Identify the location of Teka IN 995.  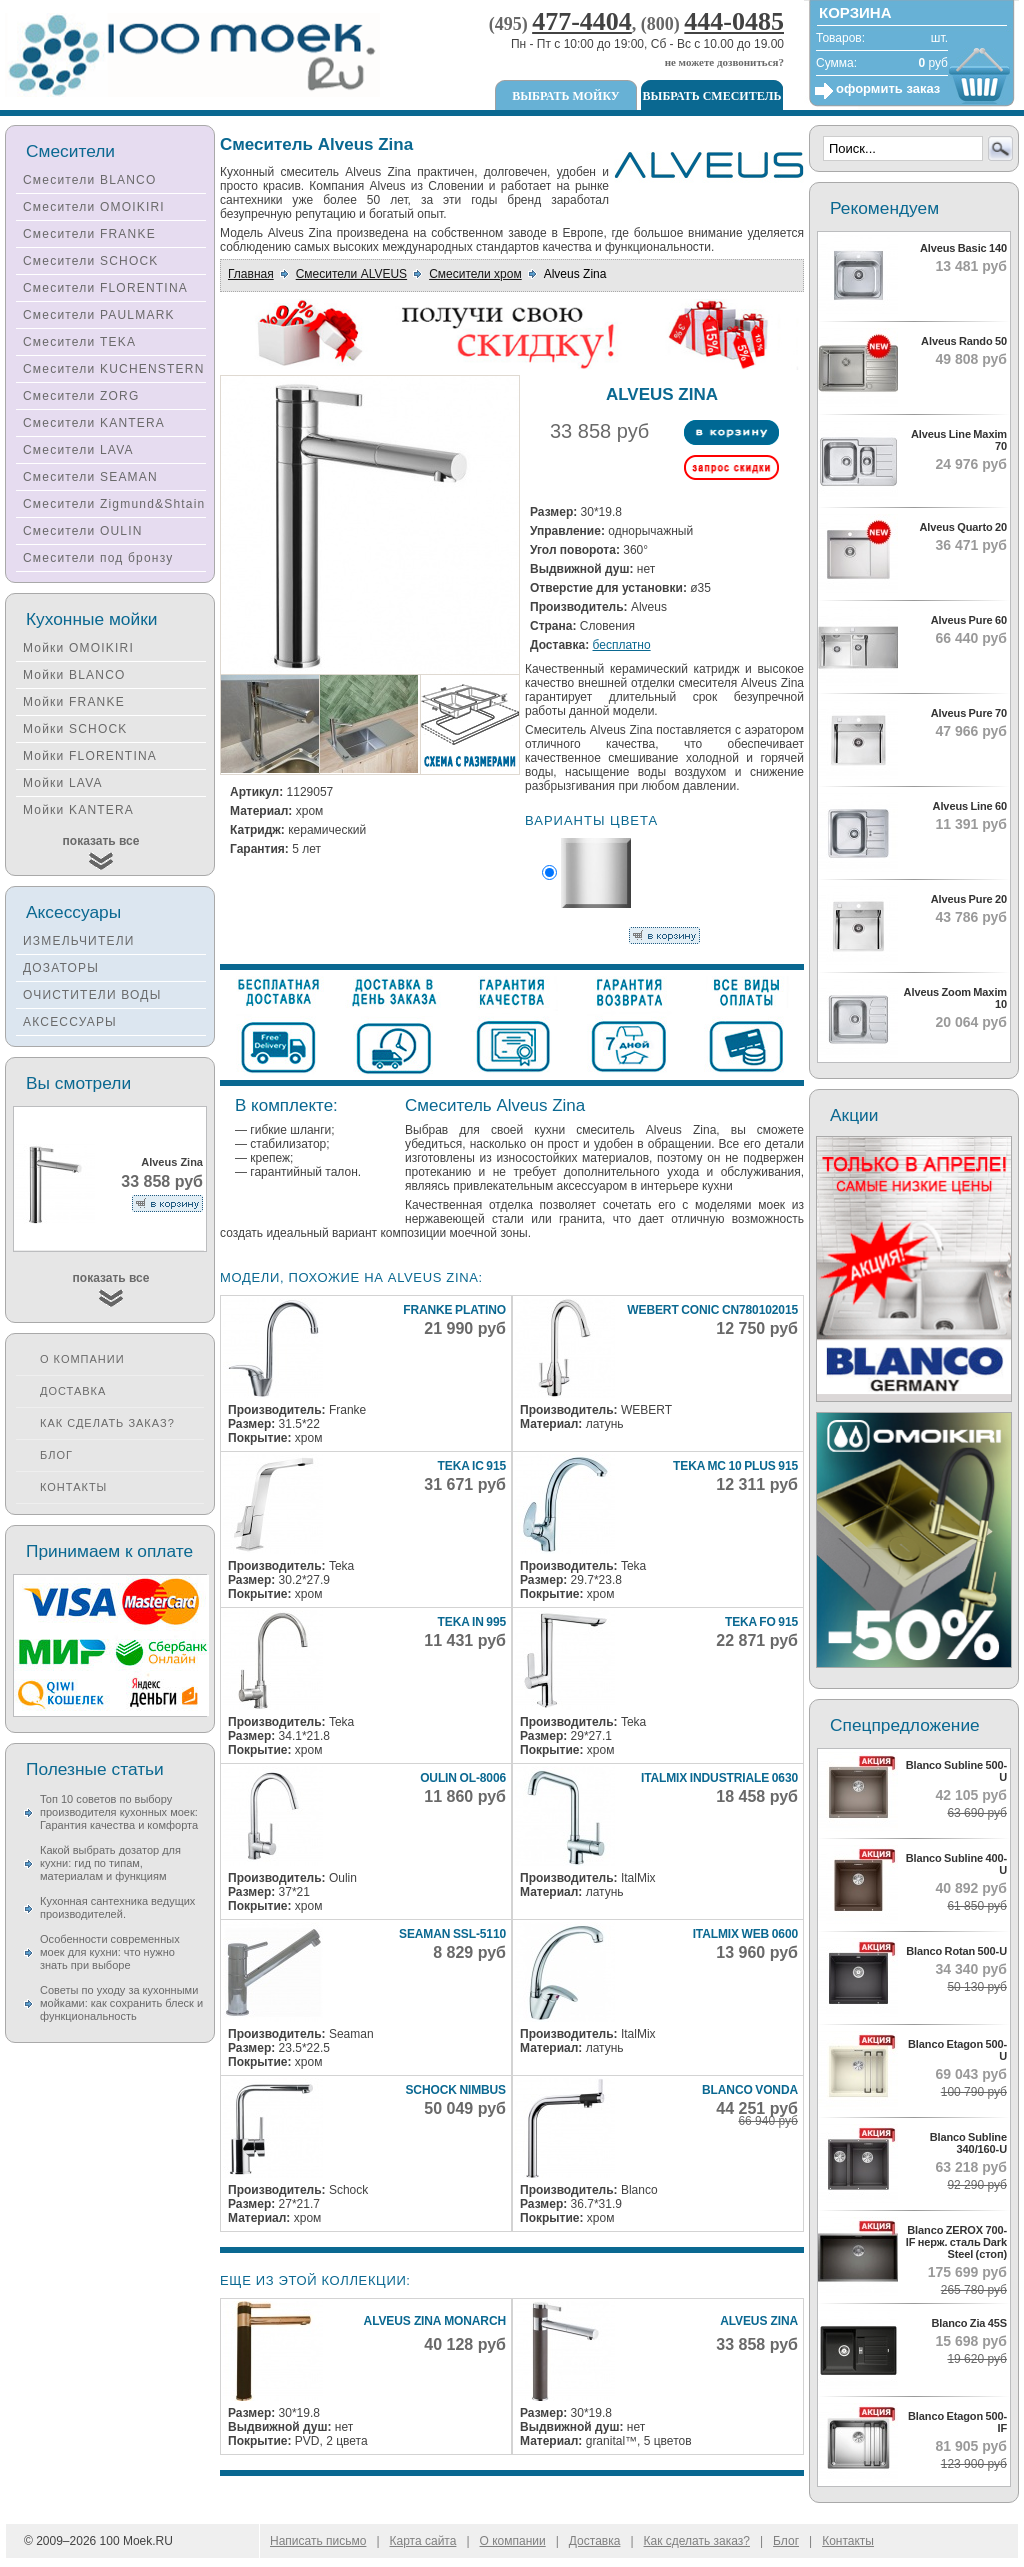
(472, 1622).